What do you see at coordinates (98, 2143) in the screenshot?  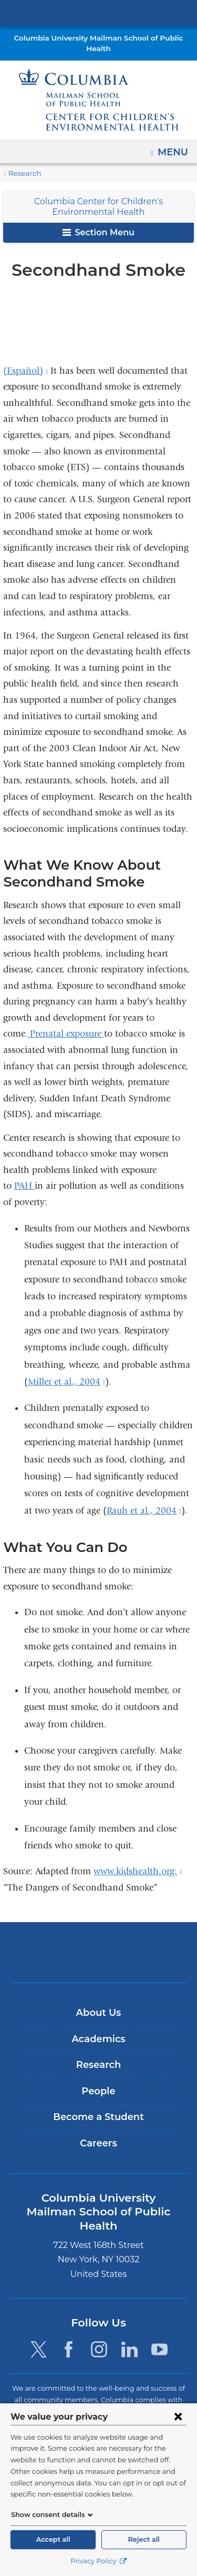 I see `Careers` at bounding box center [98, 2143].